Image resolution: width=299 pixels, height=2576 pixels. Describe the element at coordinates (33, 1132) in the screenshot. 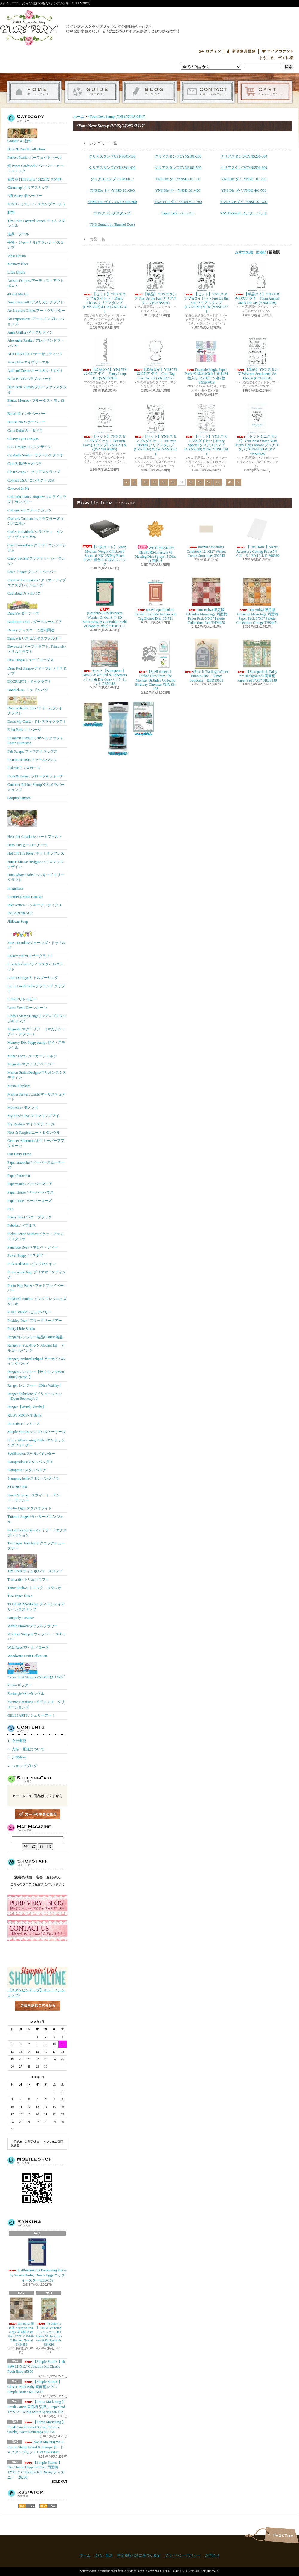

I see `Neat & Tangled/ニート＆タングル` at that location.